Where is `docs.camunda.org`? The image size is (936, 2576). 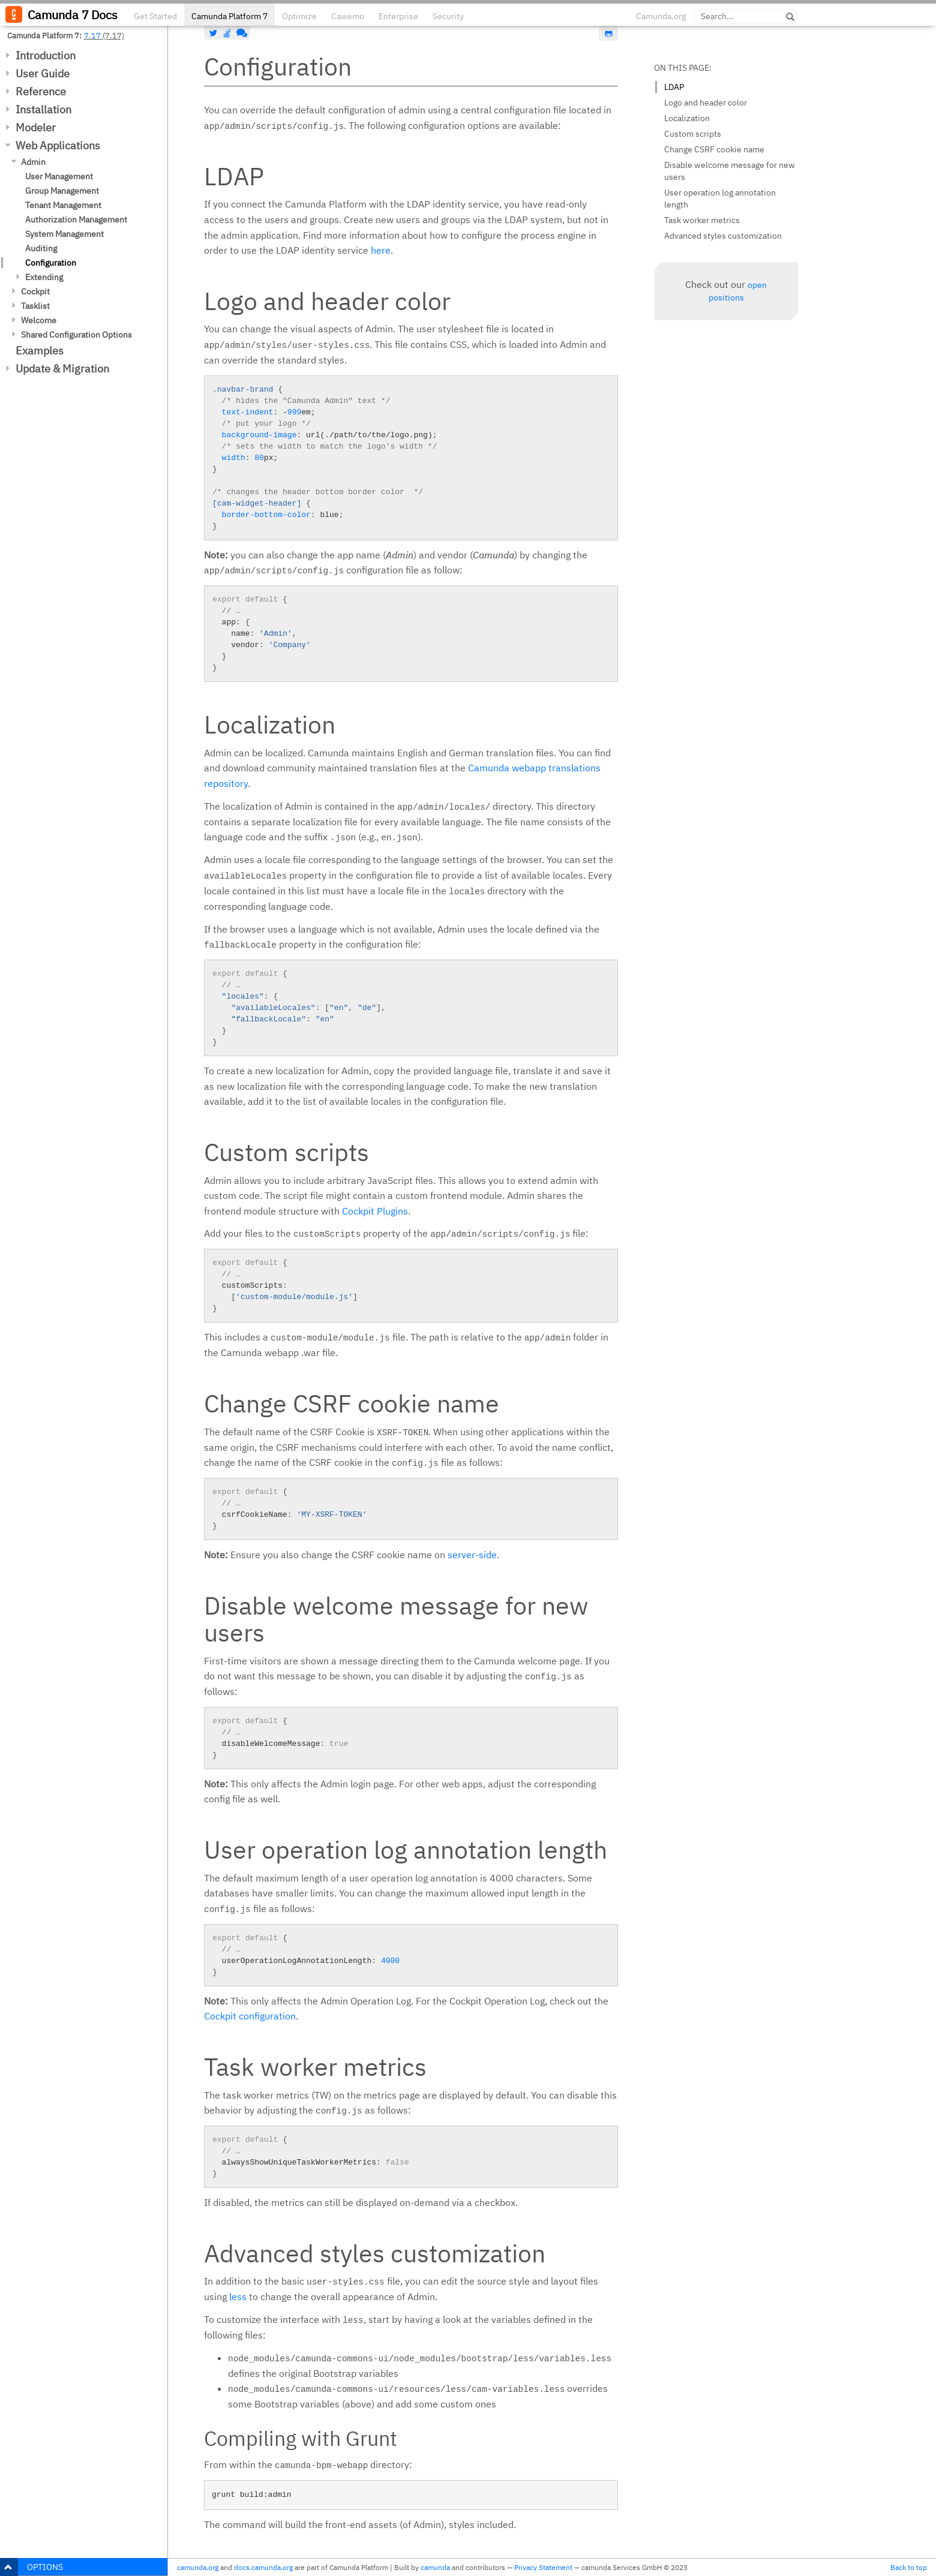 docs.camunda.org is located at coordinates (263, 2567).